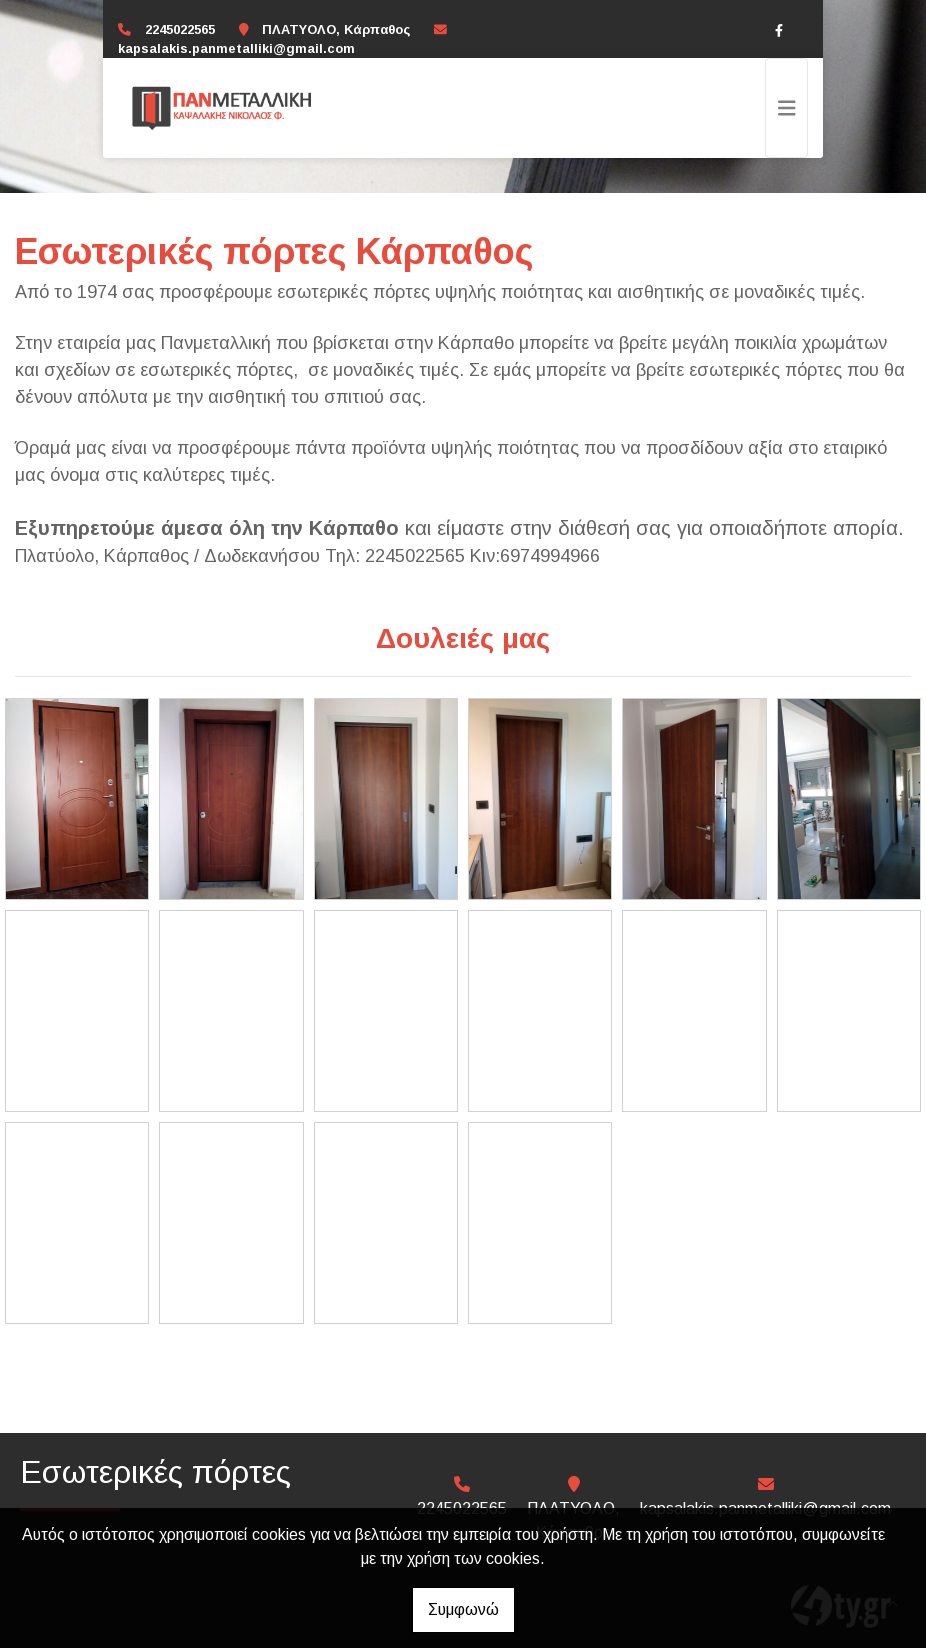  What do you see at coordinates (787, 108) in the screenshot?
I see `[Toggle navigation]` at bounding box center [787, 108].